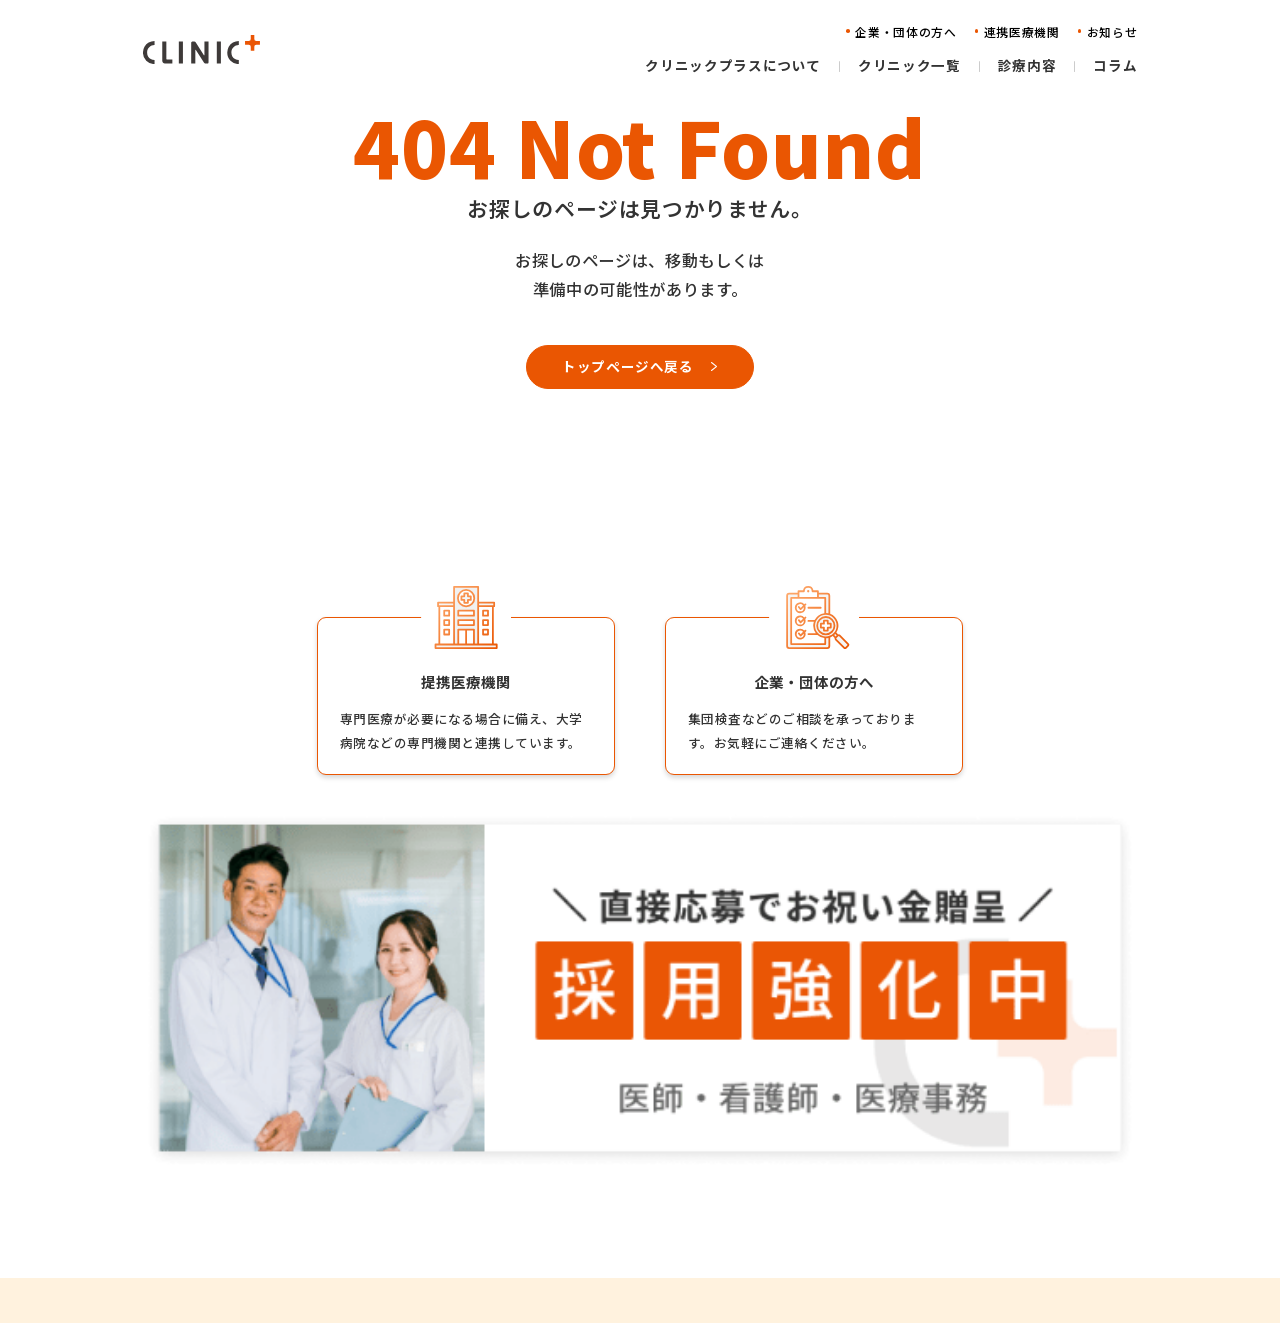 This screenshot has width=1280, height=1323. What do you see at coordinates (1015, 1177) in the screenshot?
I see `物件情報募集` at bounding box center [1015, 1177].